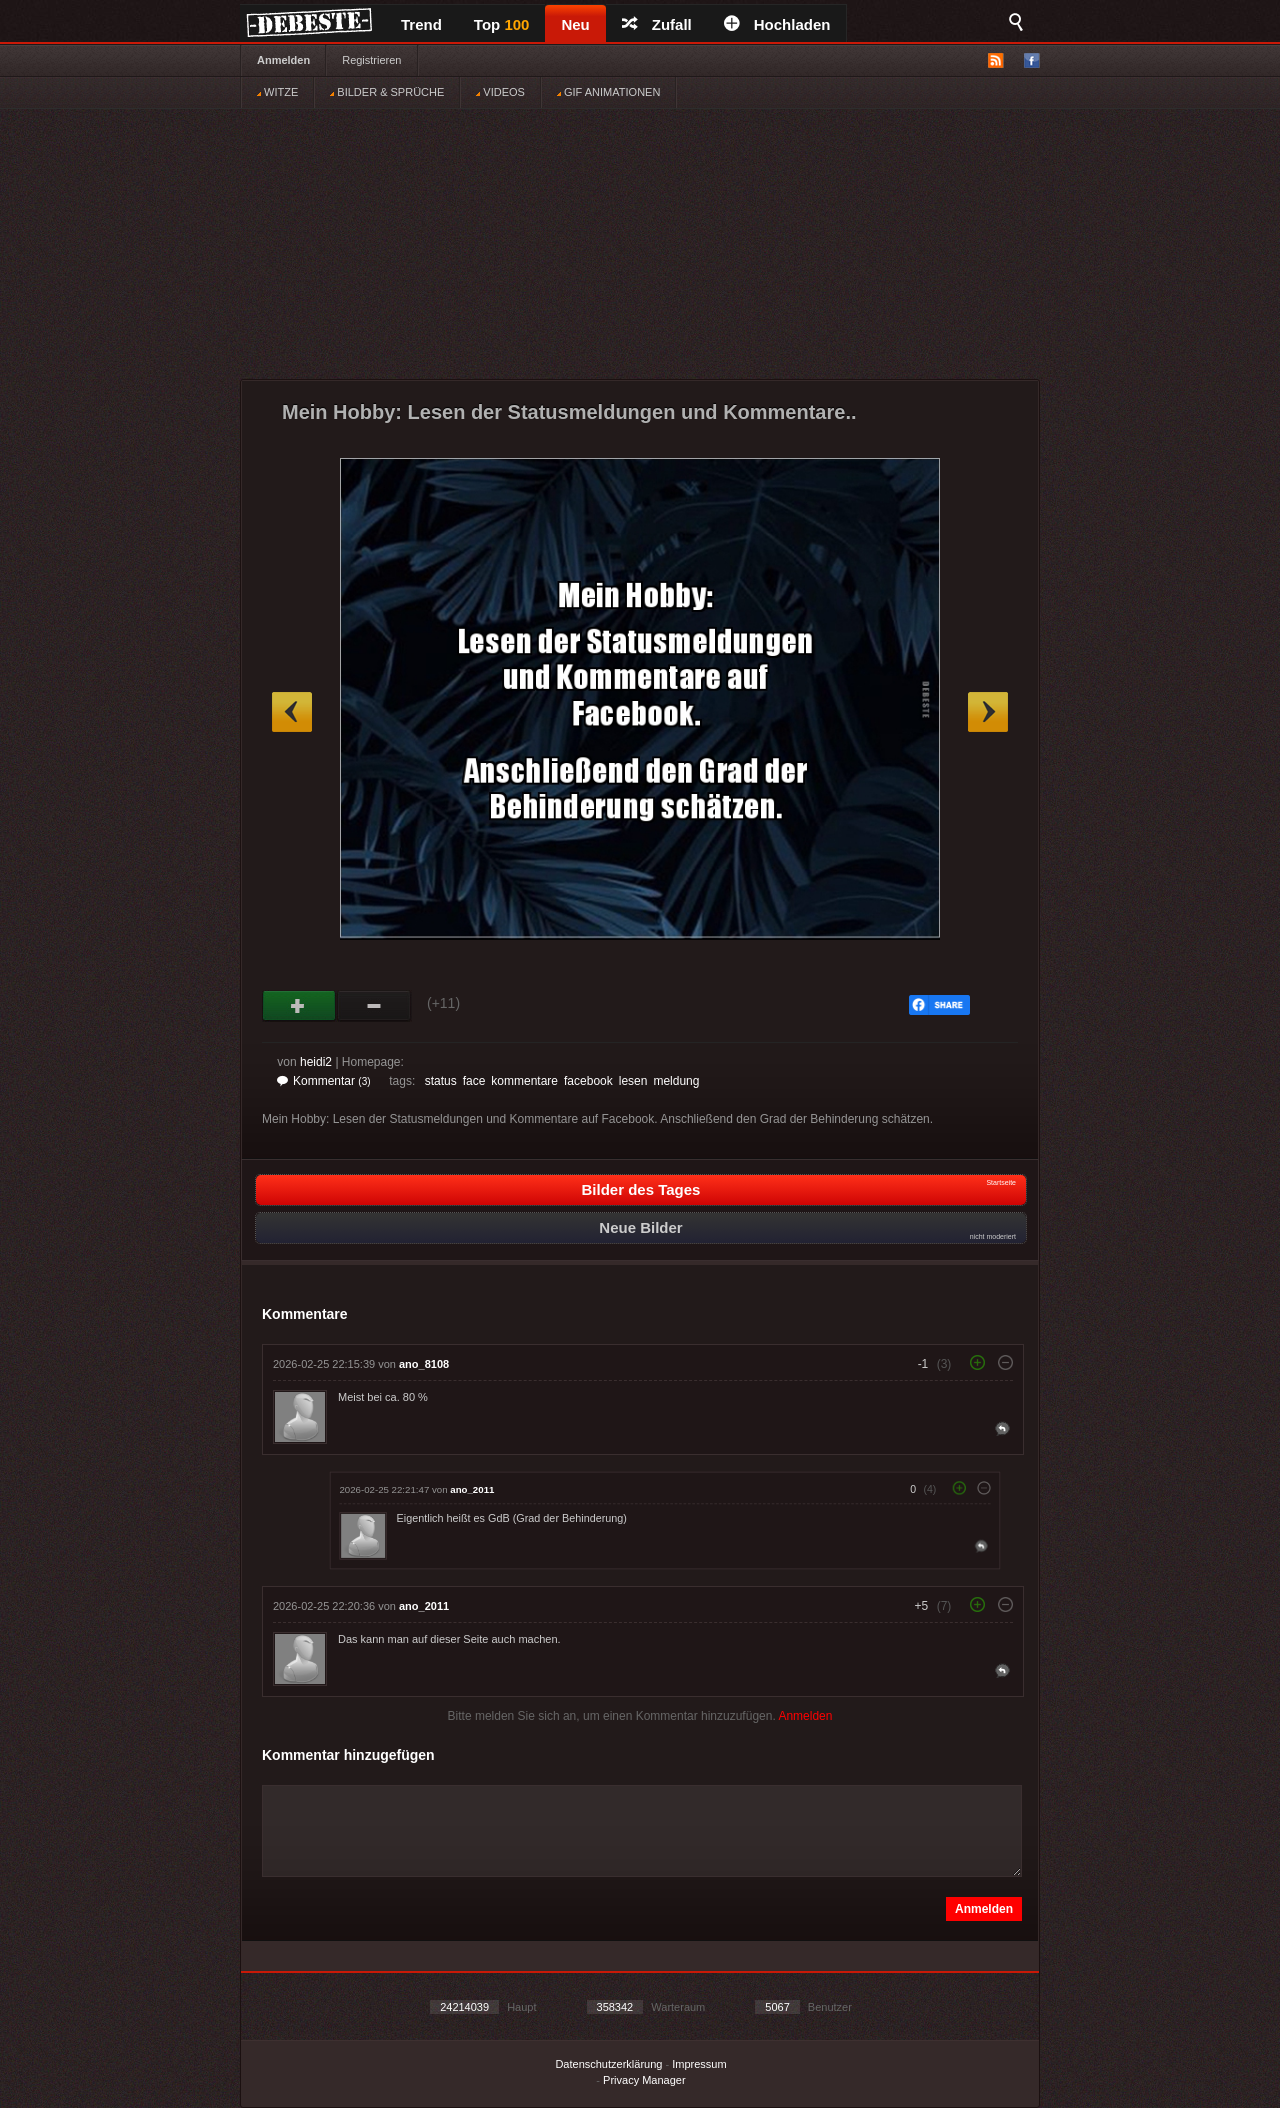 The width and height of the screenshot is (1280, 2108). What do you see at coordinates (324, 1081) in the screenshot?
I see `Kommentar` at bounding box center [324, 1081].